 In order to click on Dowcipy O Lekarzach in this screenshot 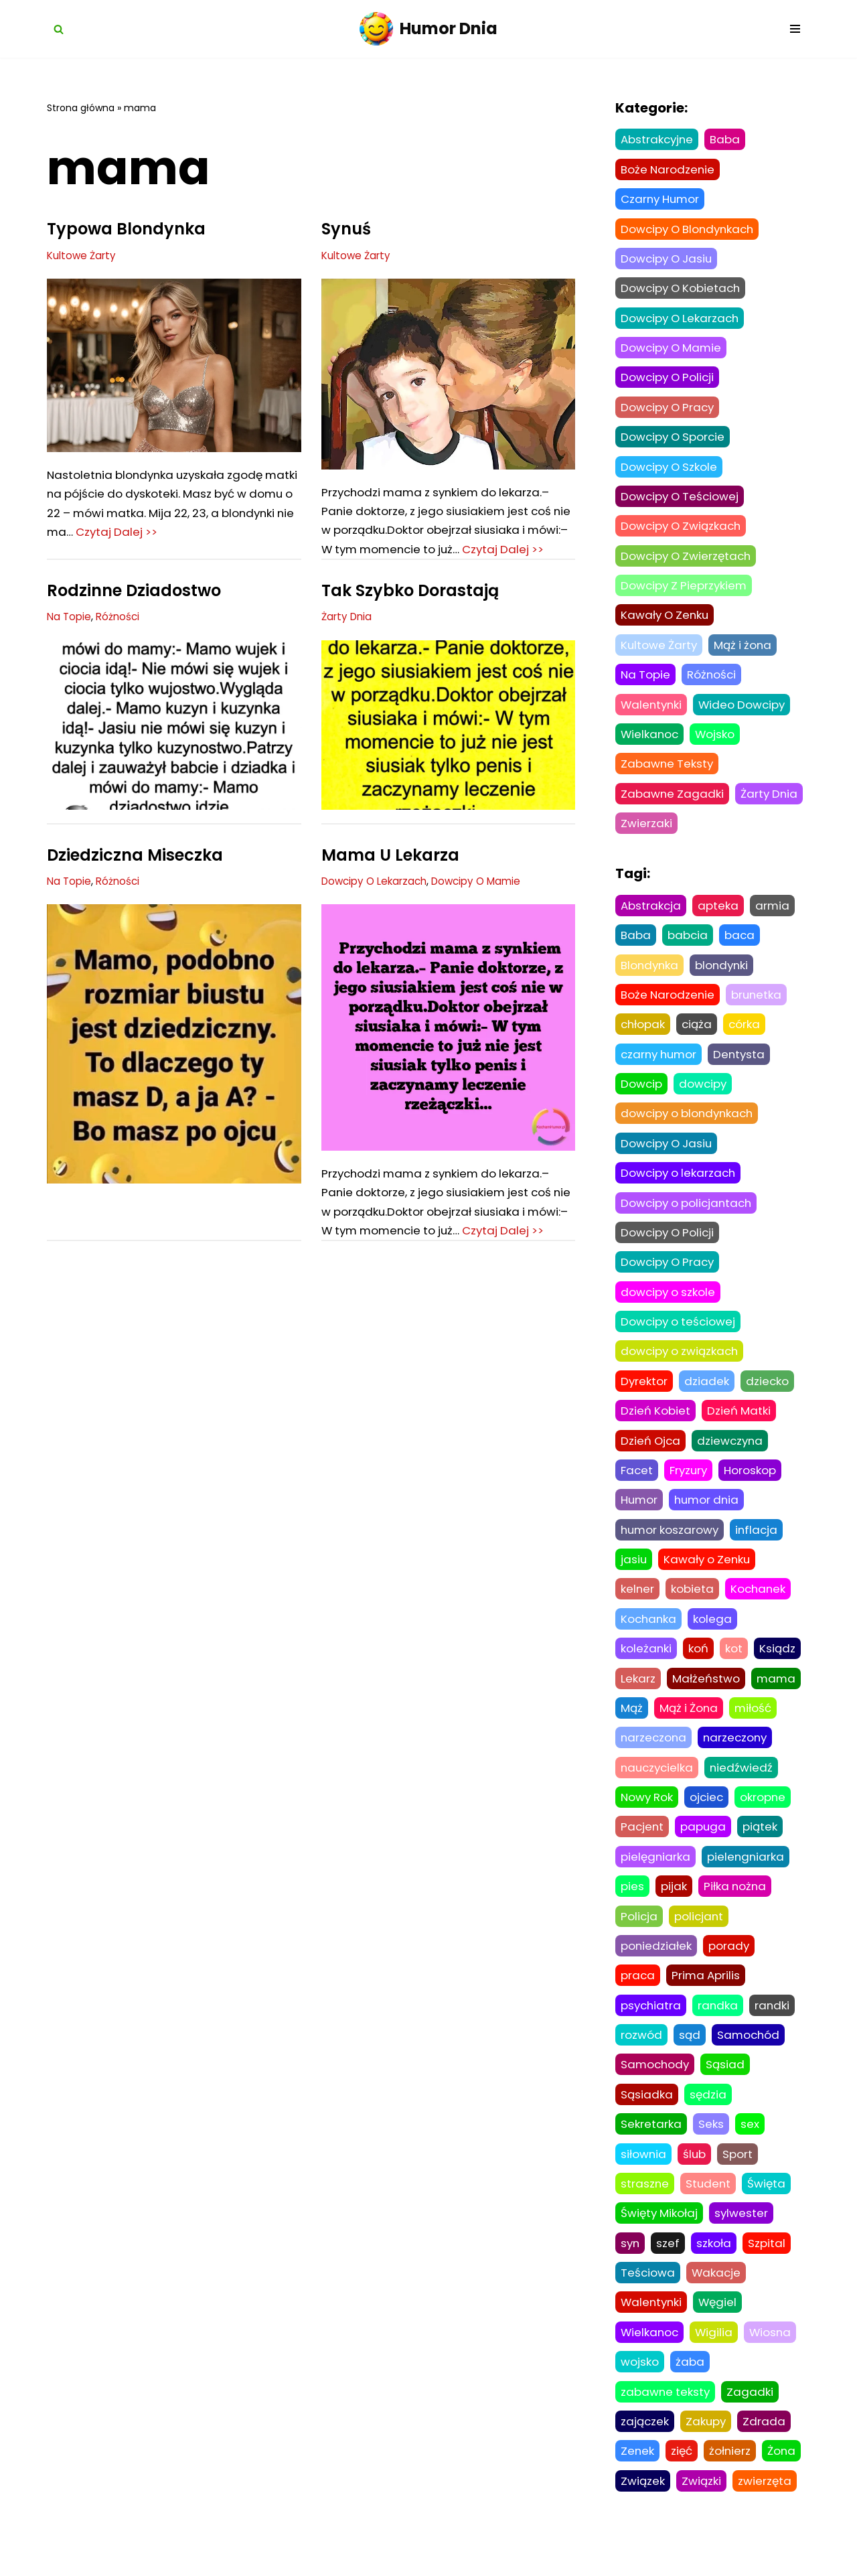, I will do `click(374, 903)`.